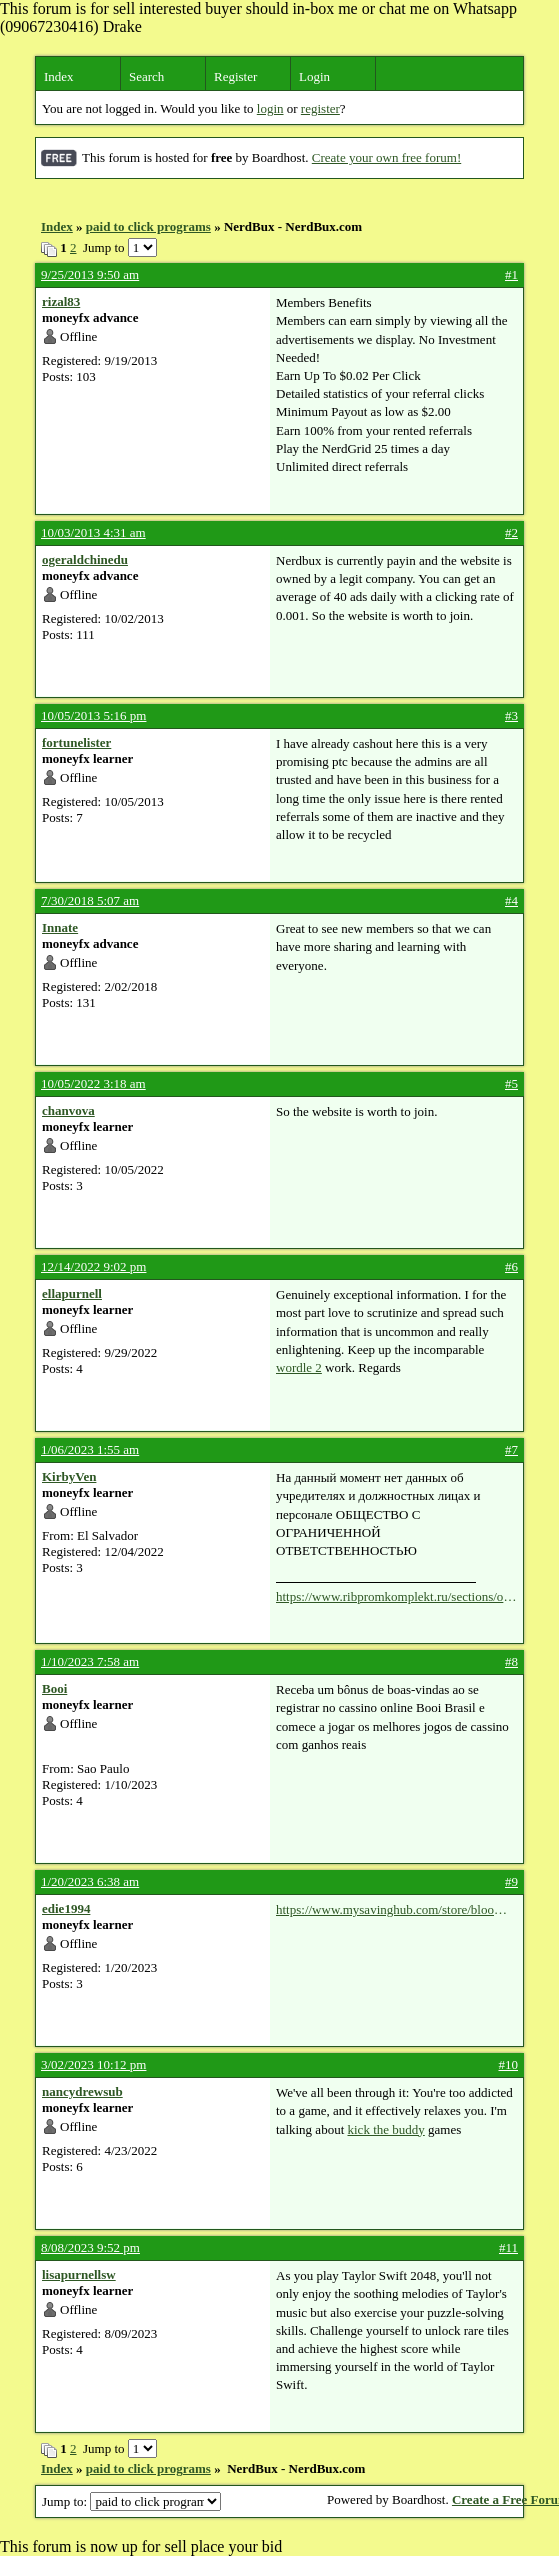 The width and height of the screenshot is (559, 2556). I want to click on ellapurnell, so click(72, 1293).